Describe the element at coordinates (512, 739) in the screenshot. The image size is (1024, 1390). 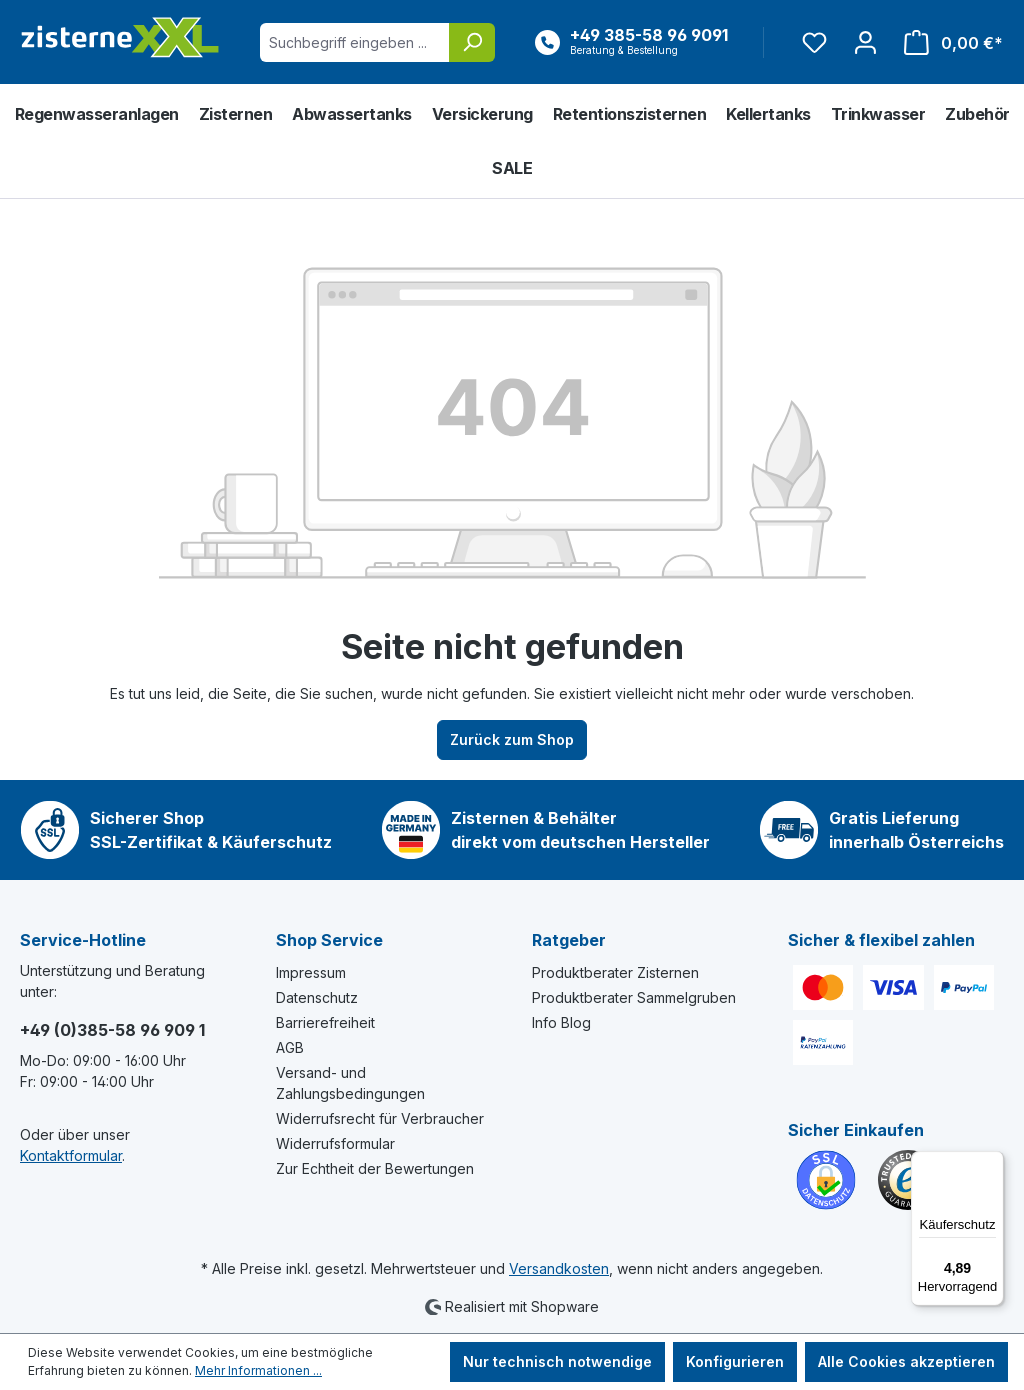
I see `Zurück zum Shop` at that location.